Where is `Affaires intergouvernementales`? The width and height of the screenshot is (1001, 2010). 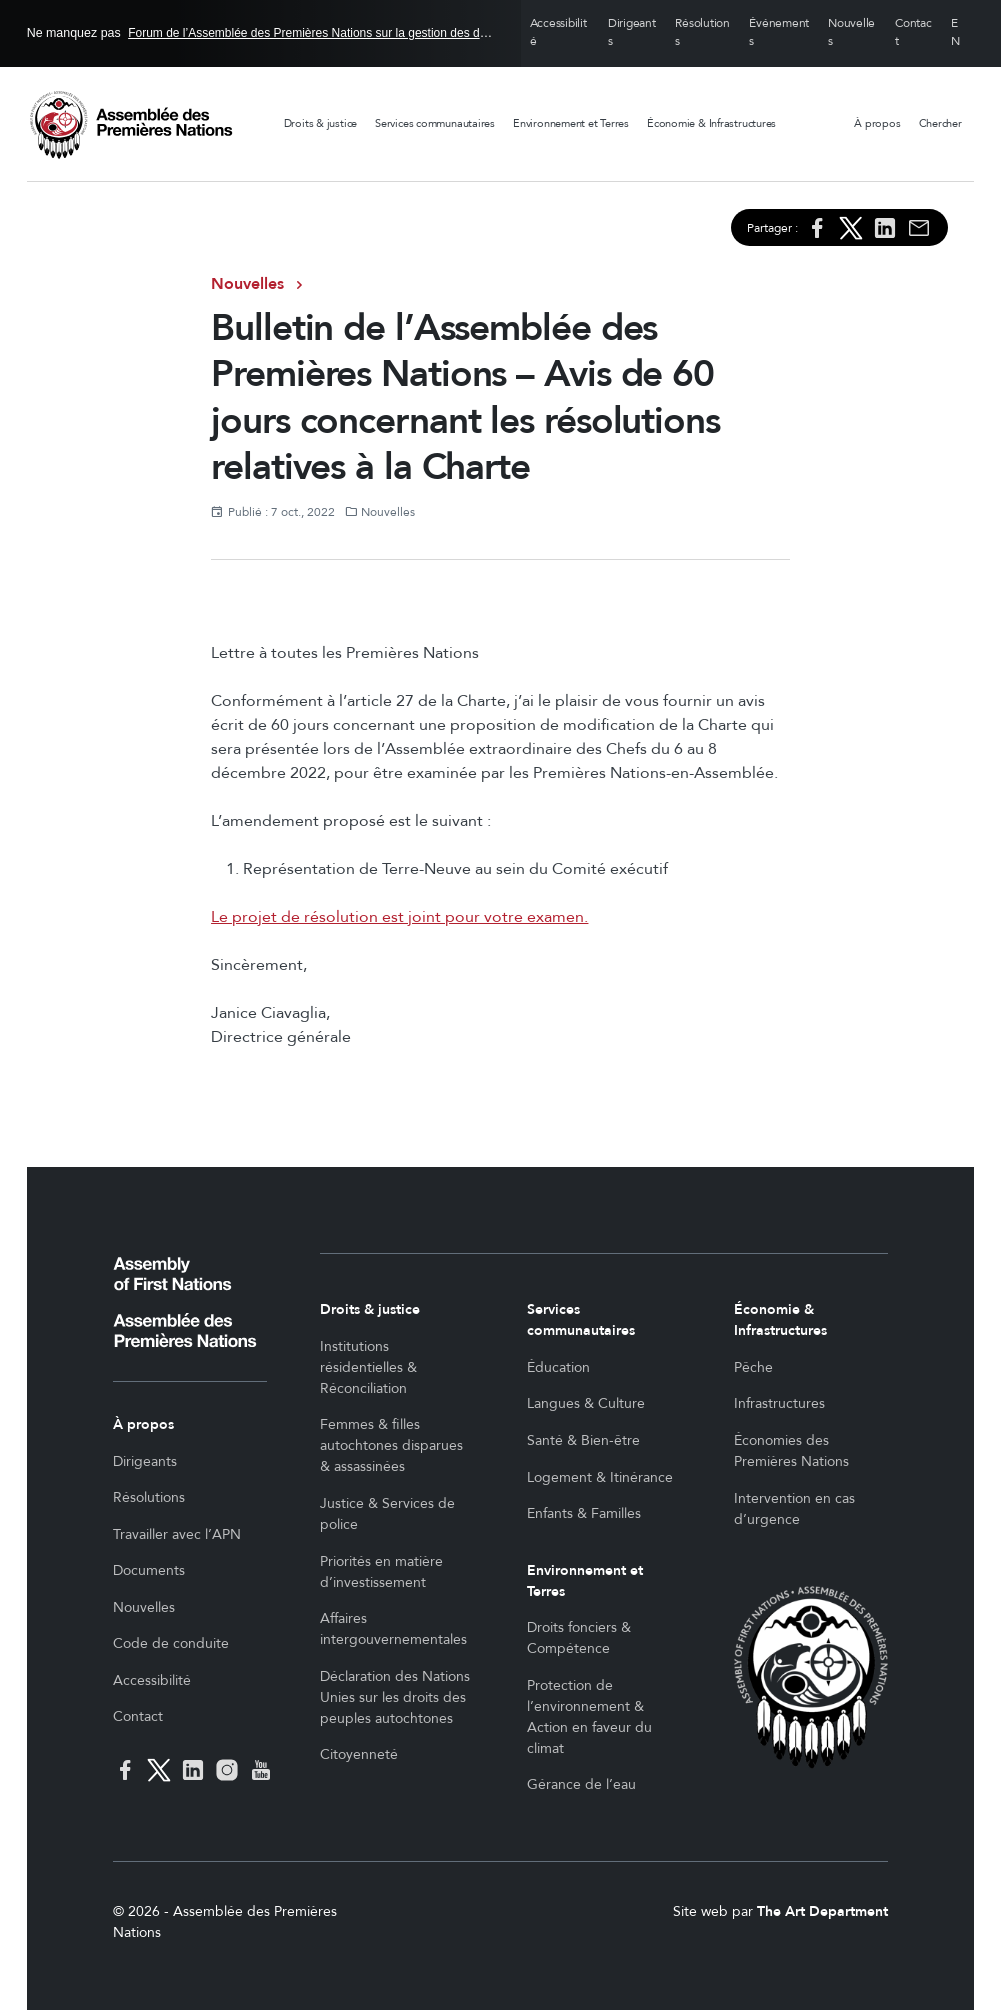 Affaires intergouvernementales is located at coordinates (393, 1629).